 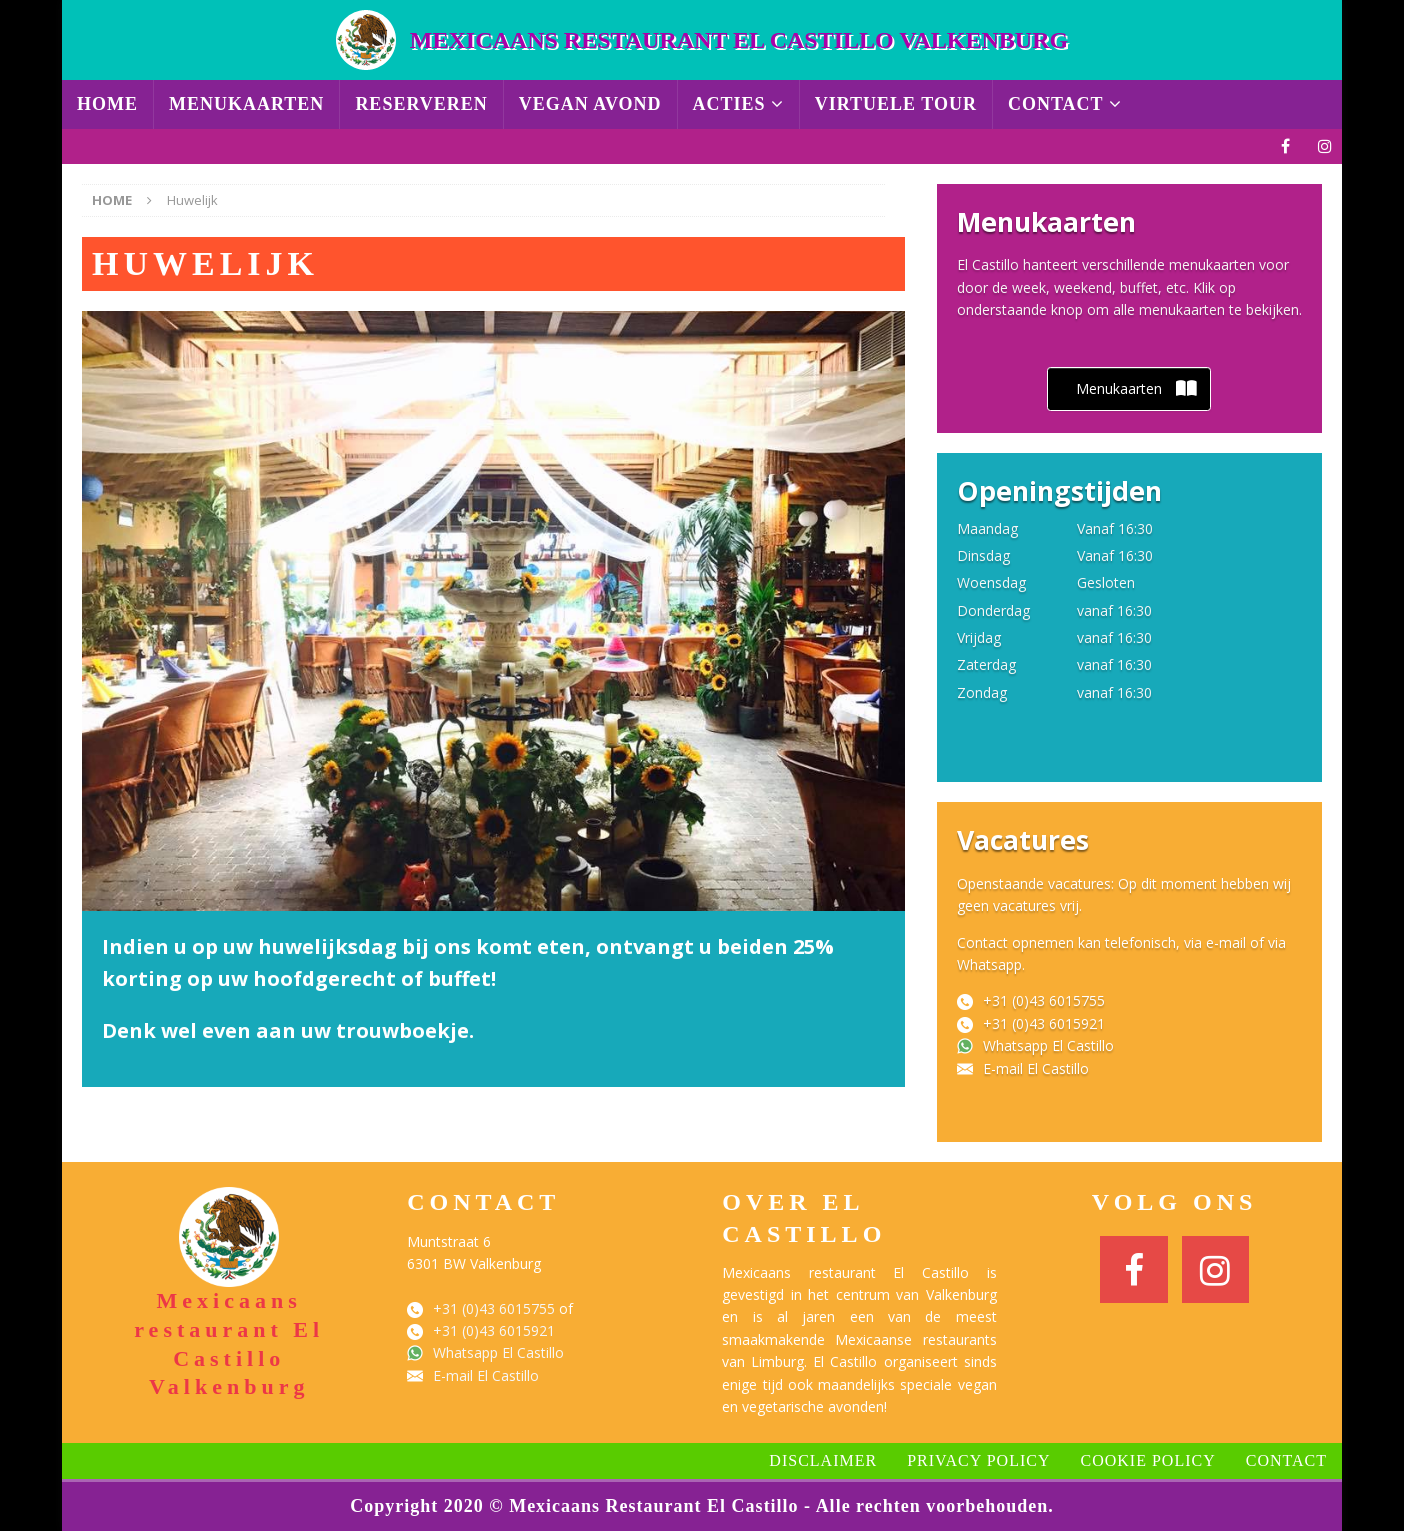 I want to click on Disclaimer, so click(x=823, y=1460).